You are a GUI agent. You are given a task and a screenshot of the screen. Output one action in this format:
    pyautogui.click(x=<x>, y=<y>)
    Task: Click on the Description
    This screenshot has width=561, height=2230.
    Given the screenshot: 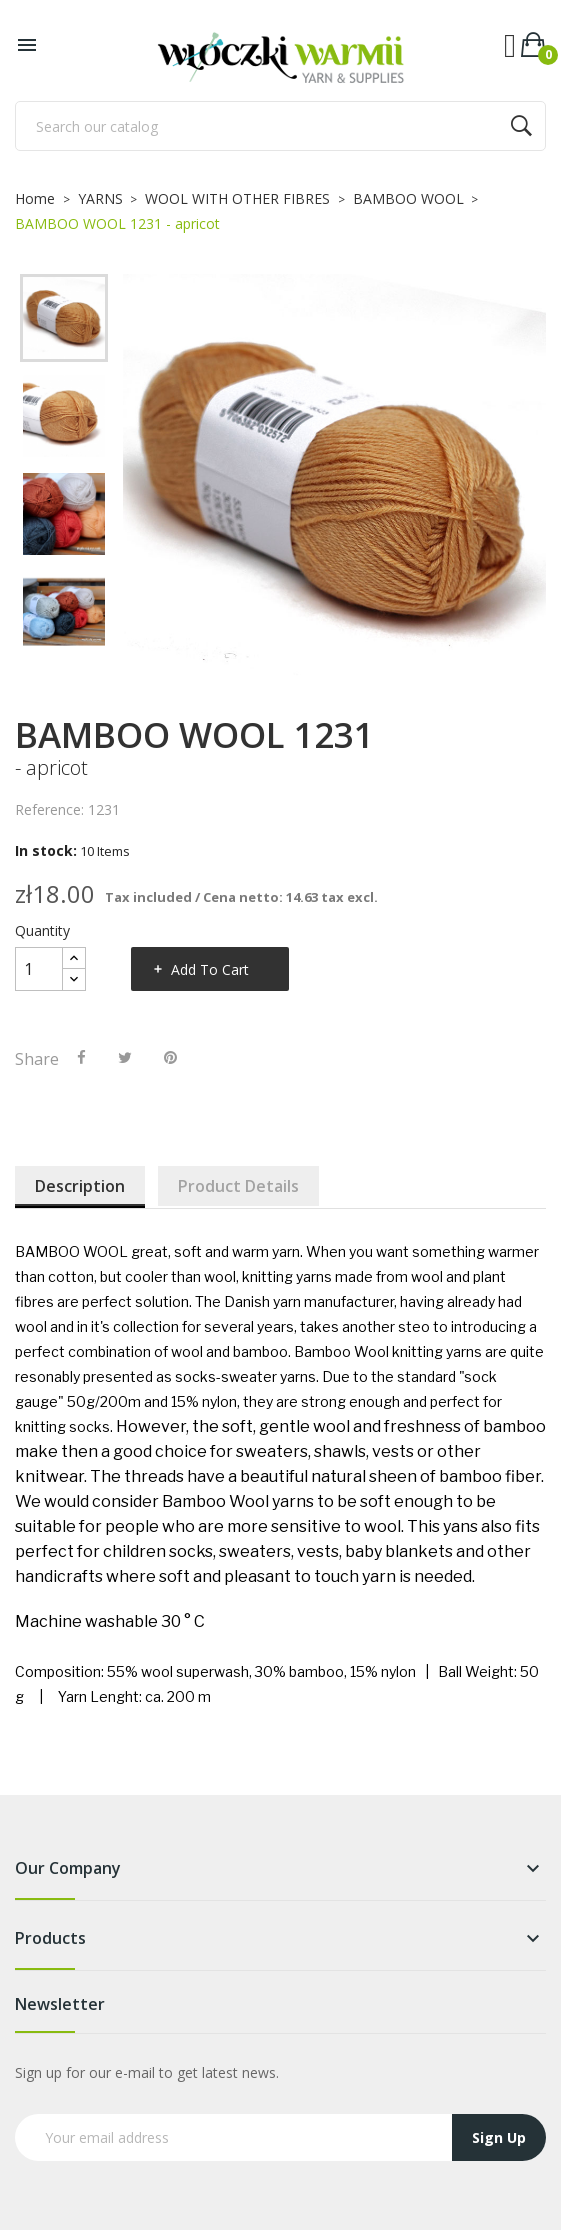 What is the action you would take?
    pyautogui.click(x=80, y=1186)
    